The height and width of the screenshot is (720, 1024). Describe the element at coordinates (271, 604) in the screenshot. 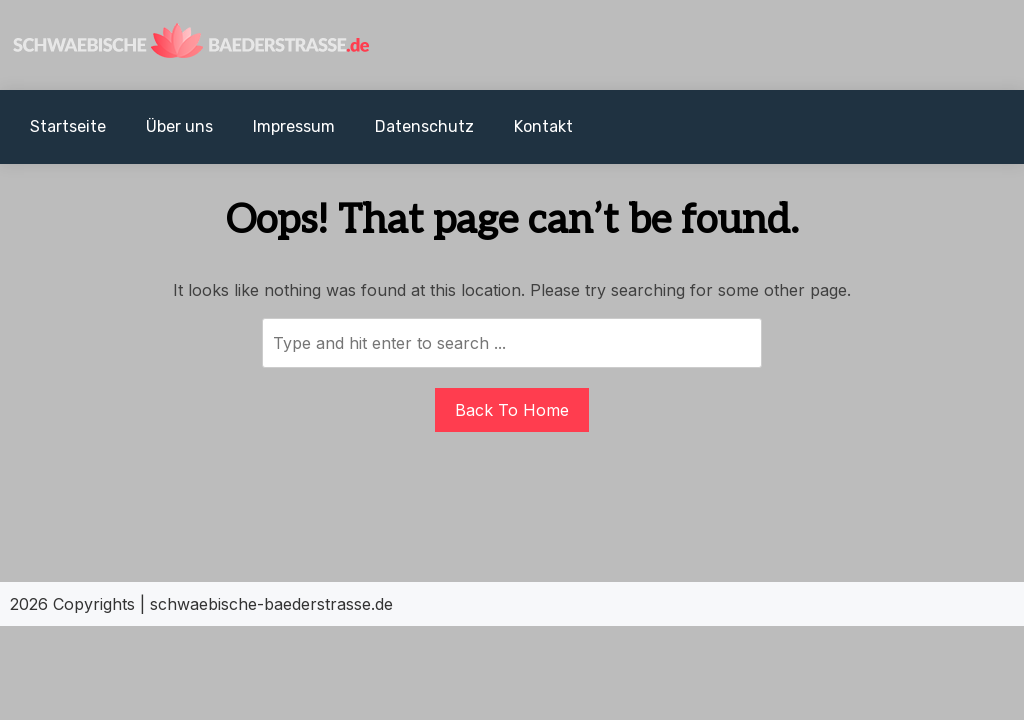

I see `schwaebische-baederstrasse.de` at that location.